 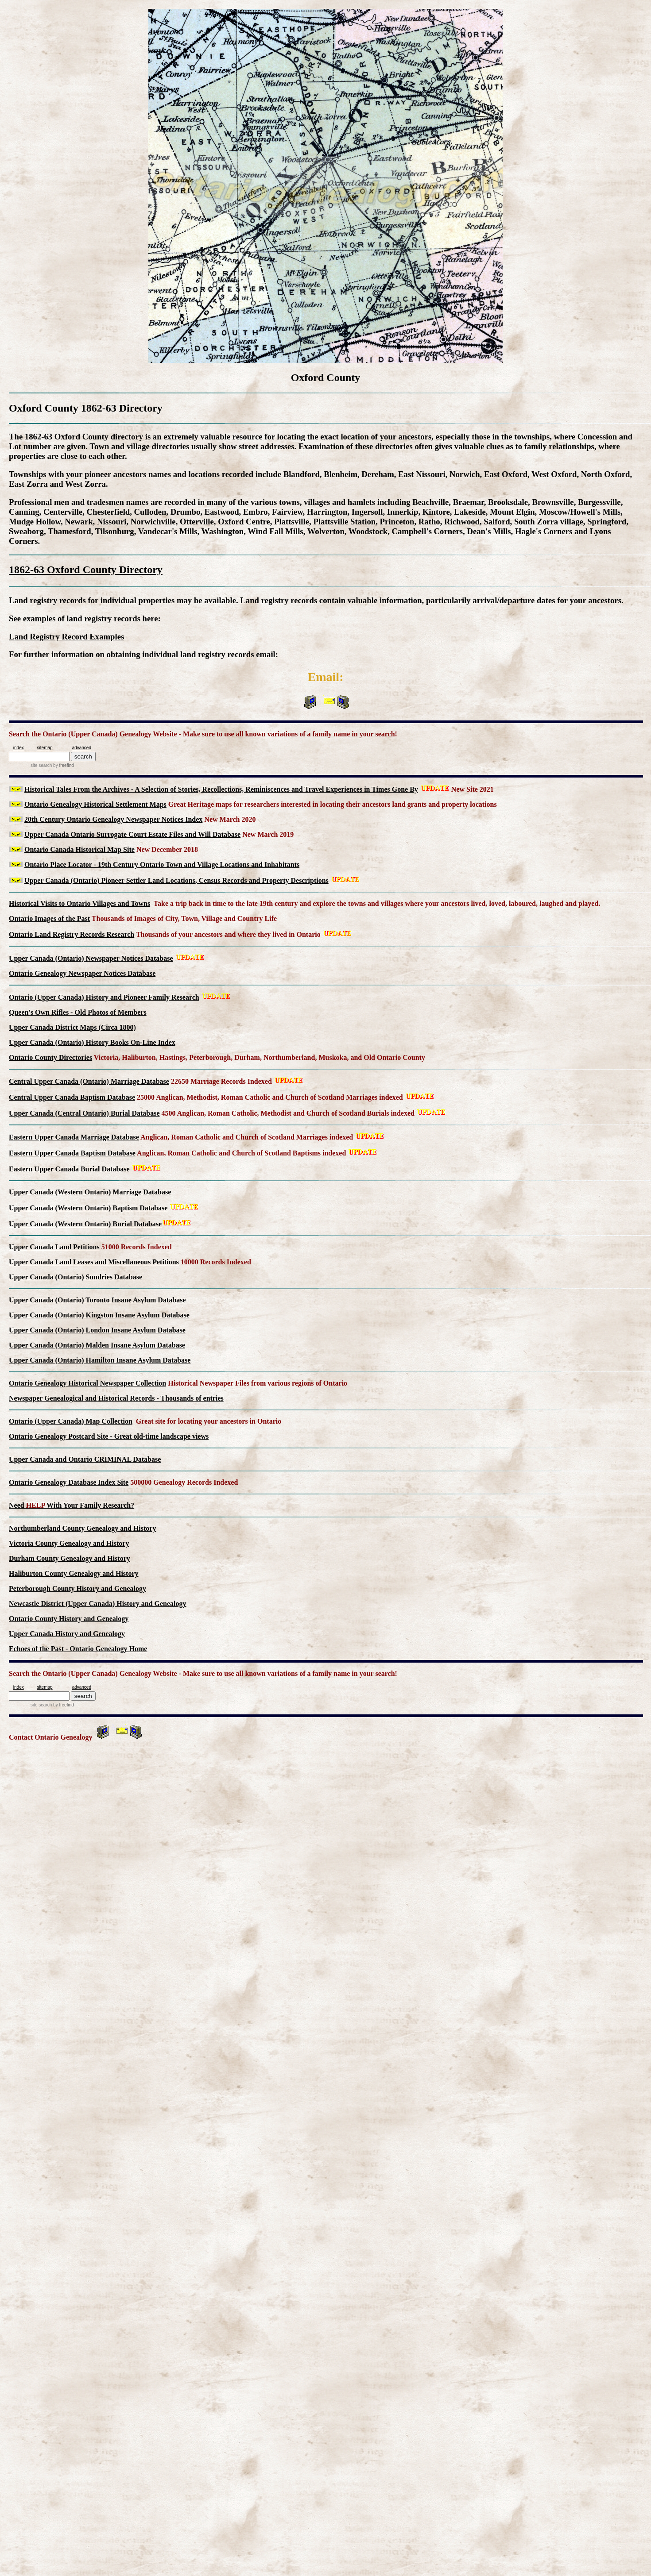 What do you see at coordinates (99, 1360) in the screenshot?
I see `Upper Canada (Ontario) Hamilton Insane Asylum Database` at bounding box center [99, 1360].